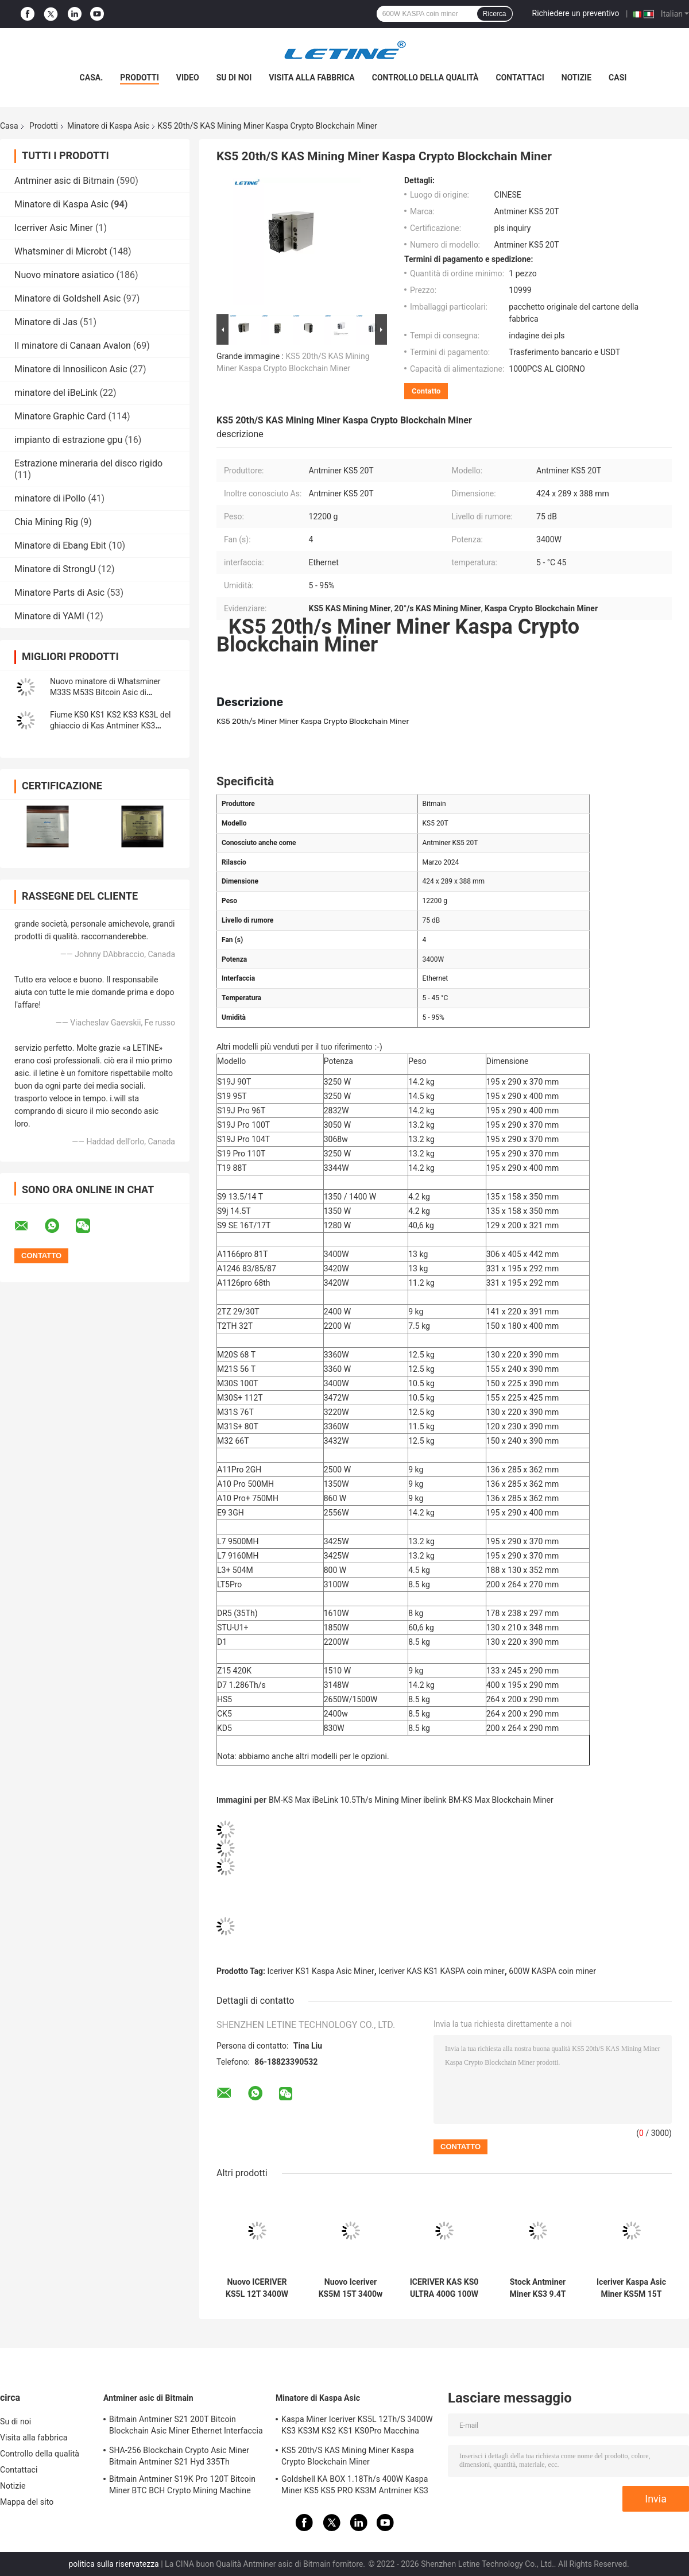 The width and height of the screenshot is (689, 2576). Describe the element at coordinates (60, 545) in the screenshot. I see `Minatore di Ebang Ebit` at that location.